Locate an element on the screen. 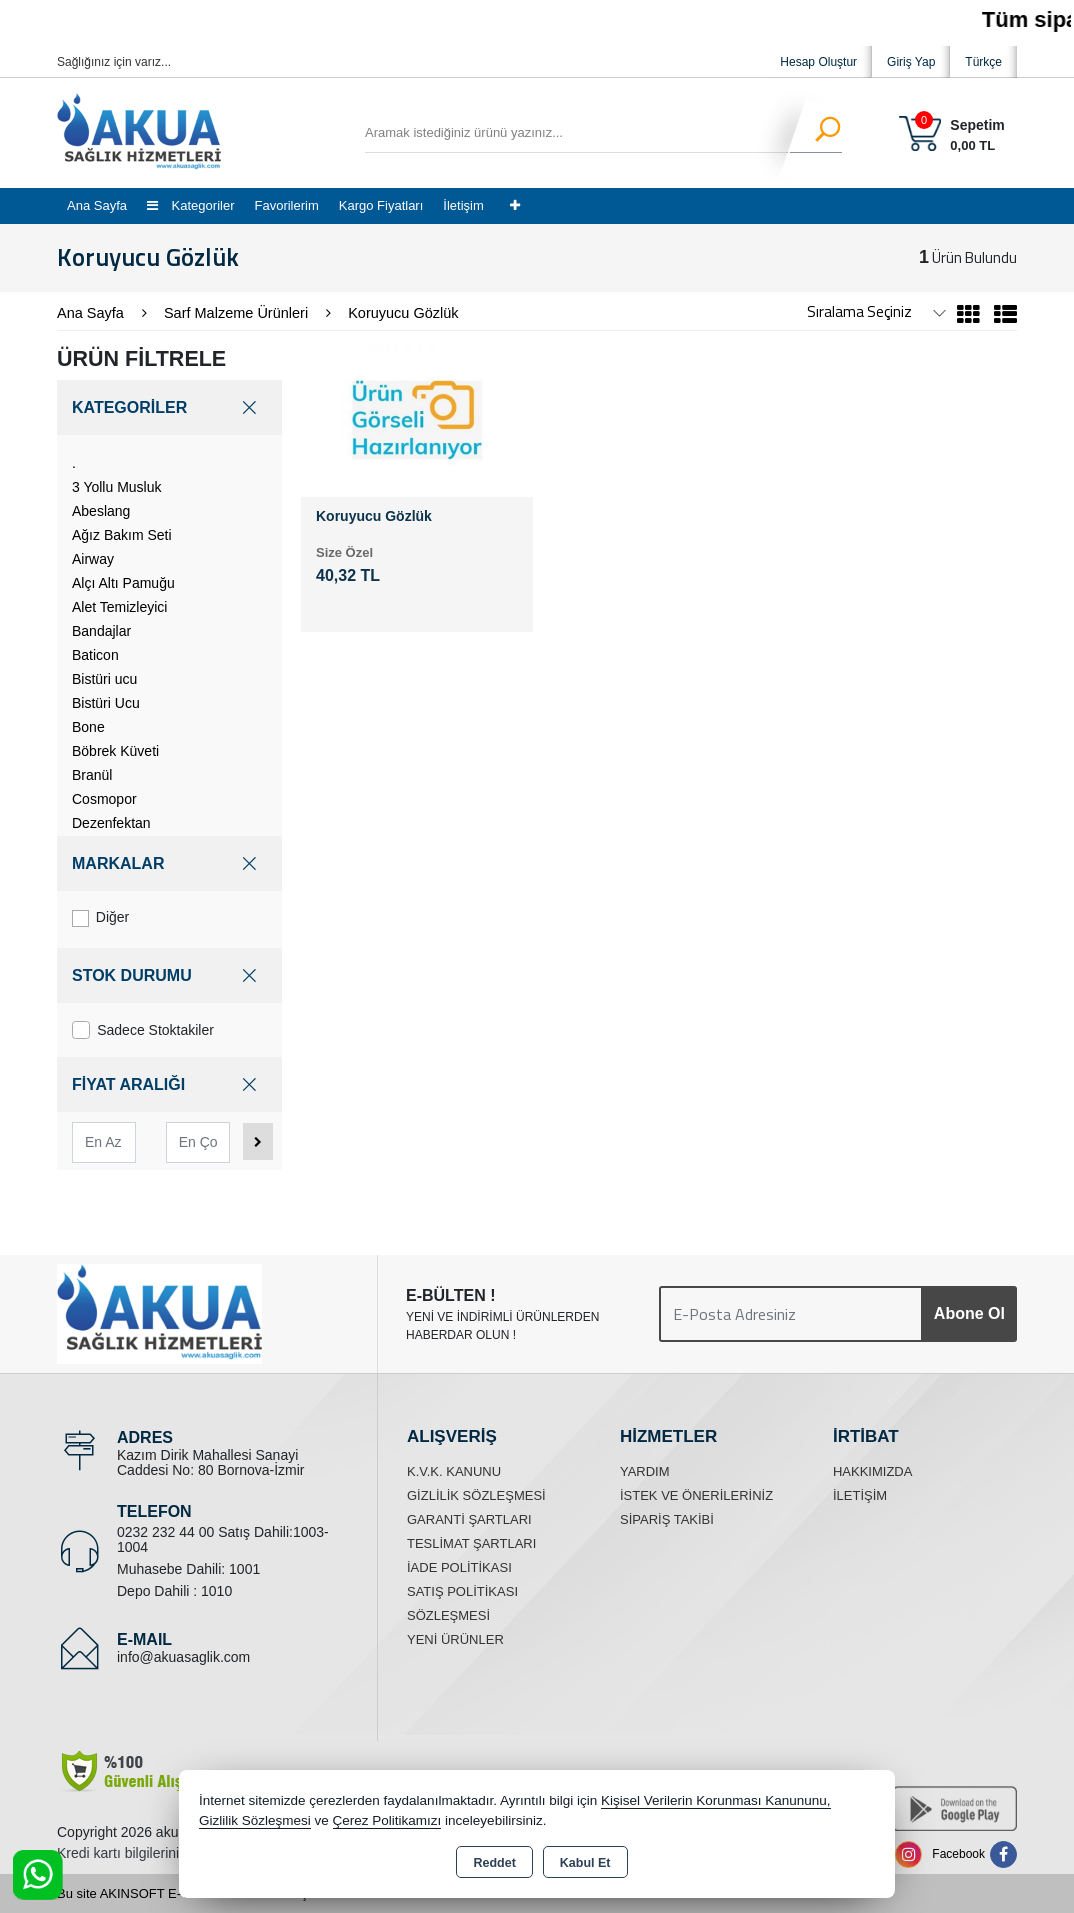  Muhasebe Dahili: 1001 is located at coordinates (188, 1569).